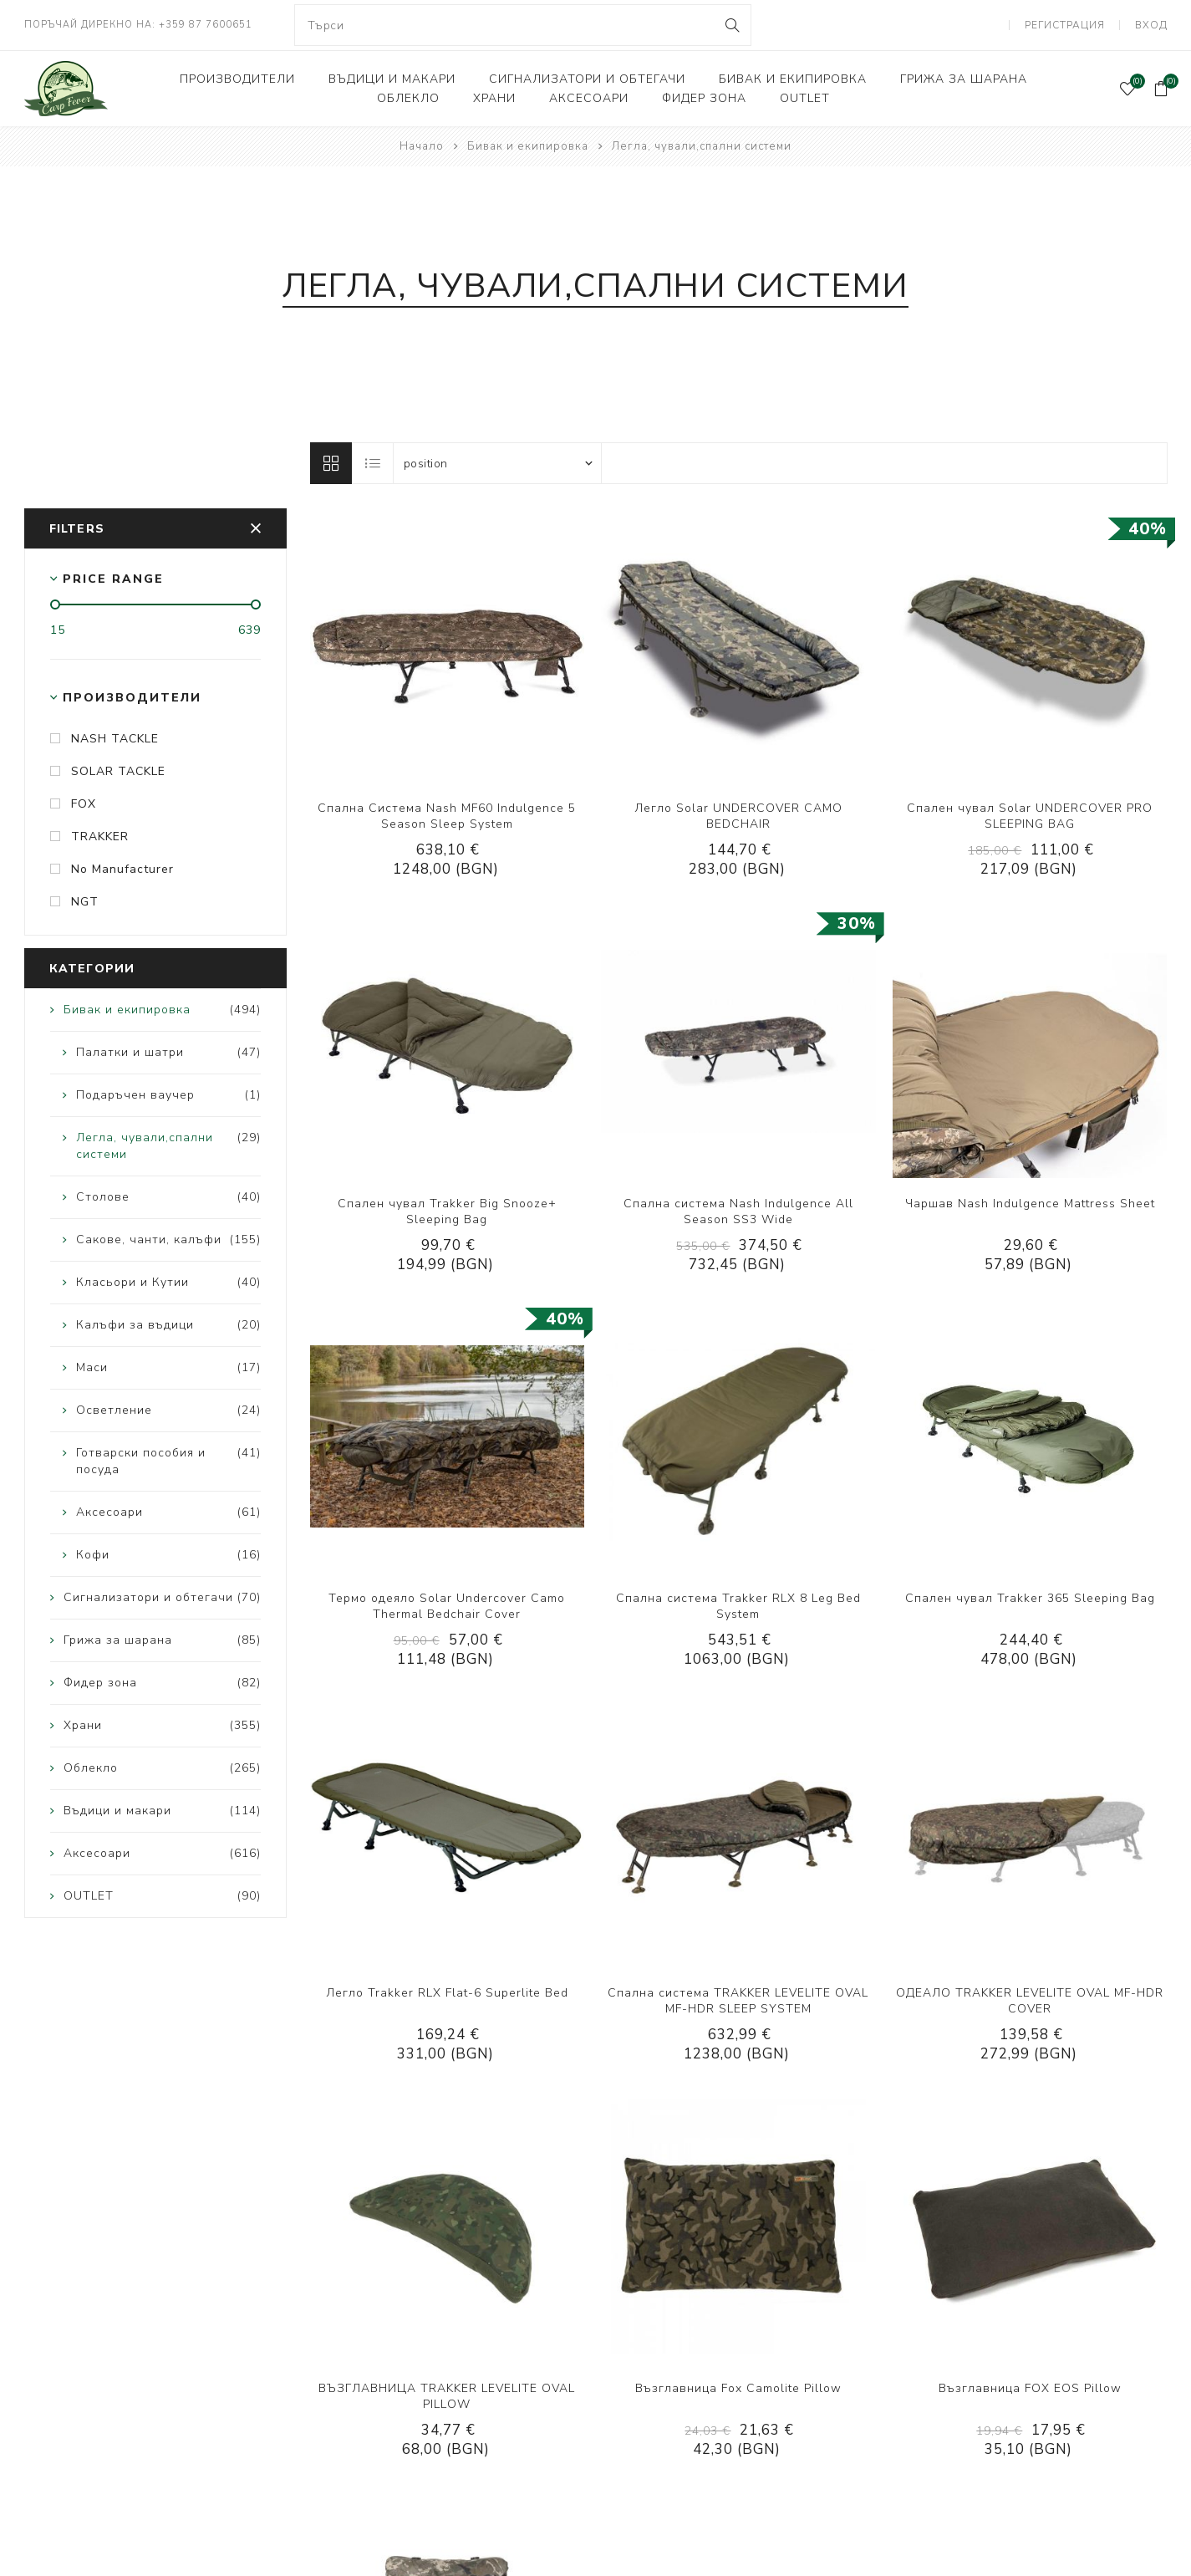 Image resolution: width=1191 pixels, height=2576 pixels. I want to click on FOX, so click(83, 804).